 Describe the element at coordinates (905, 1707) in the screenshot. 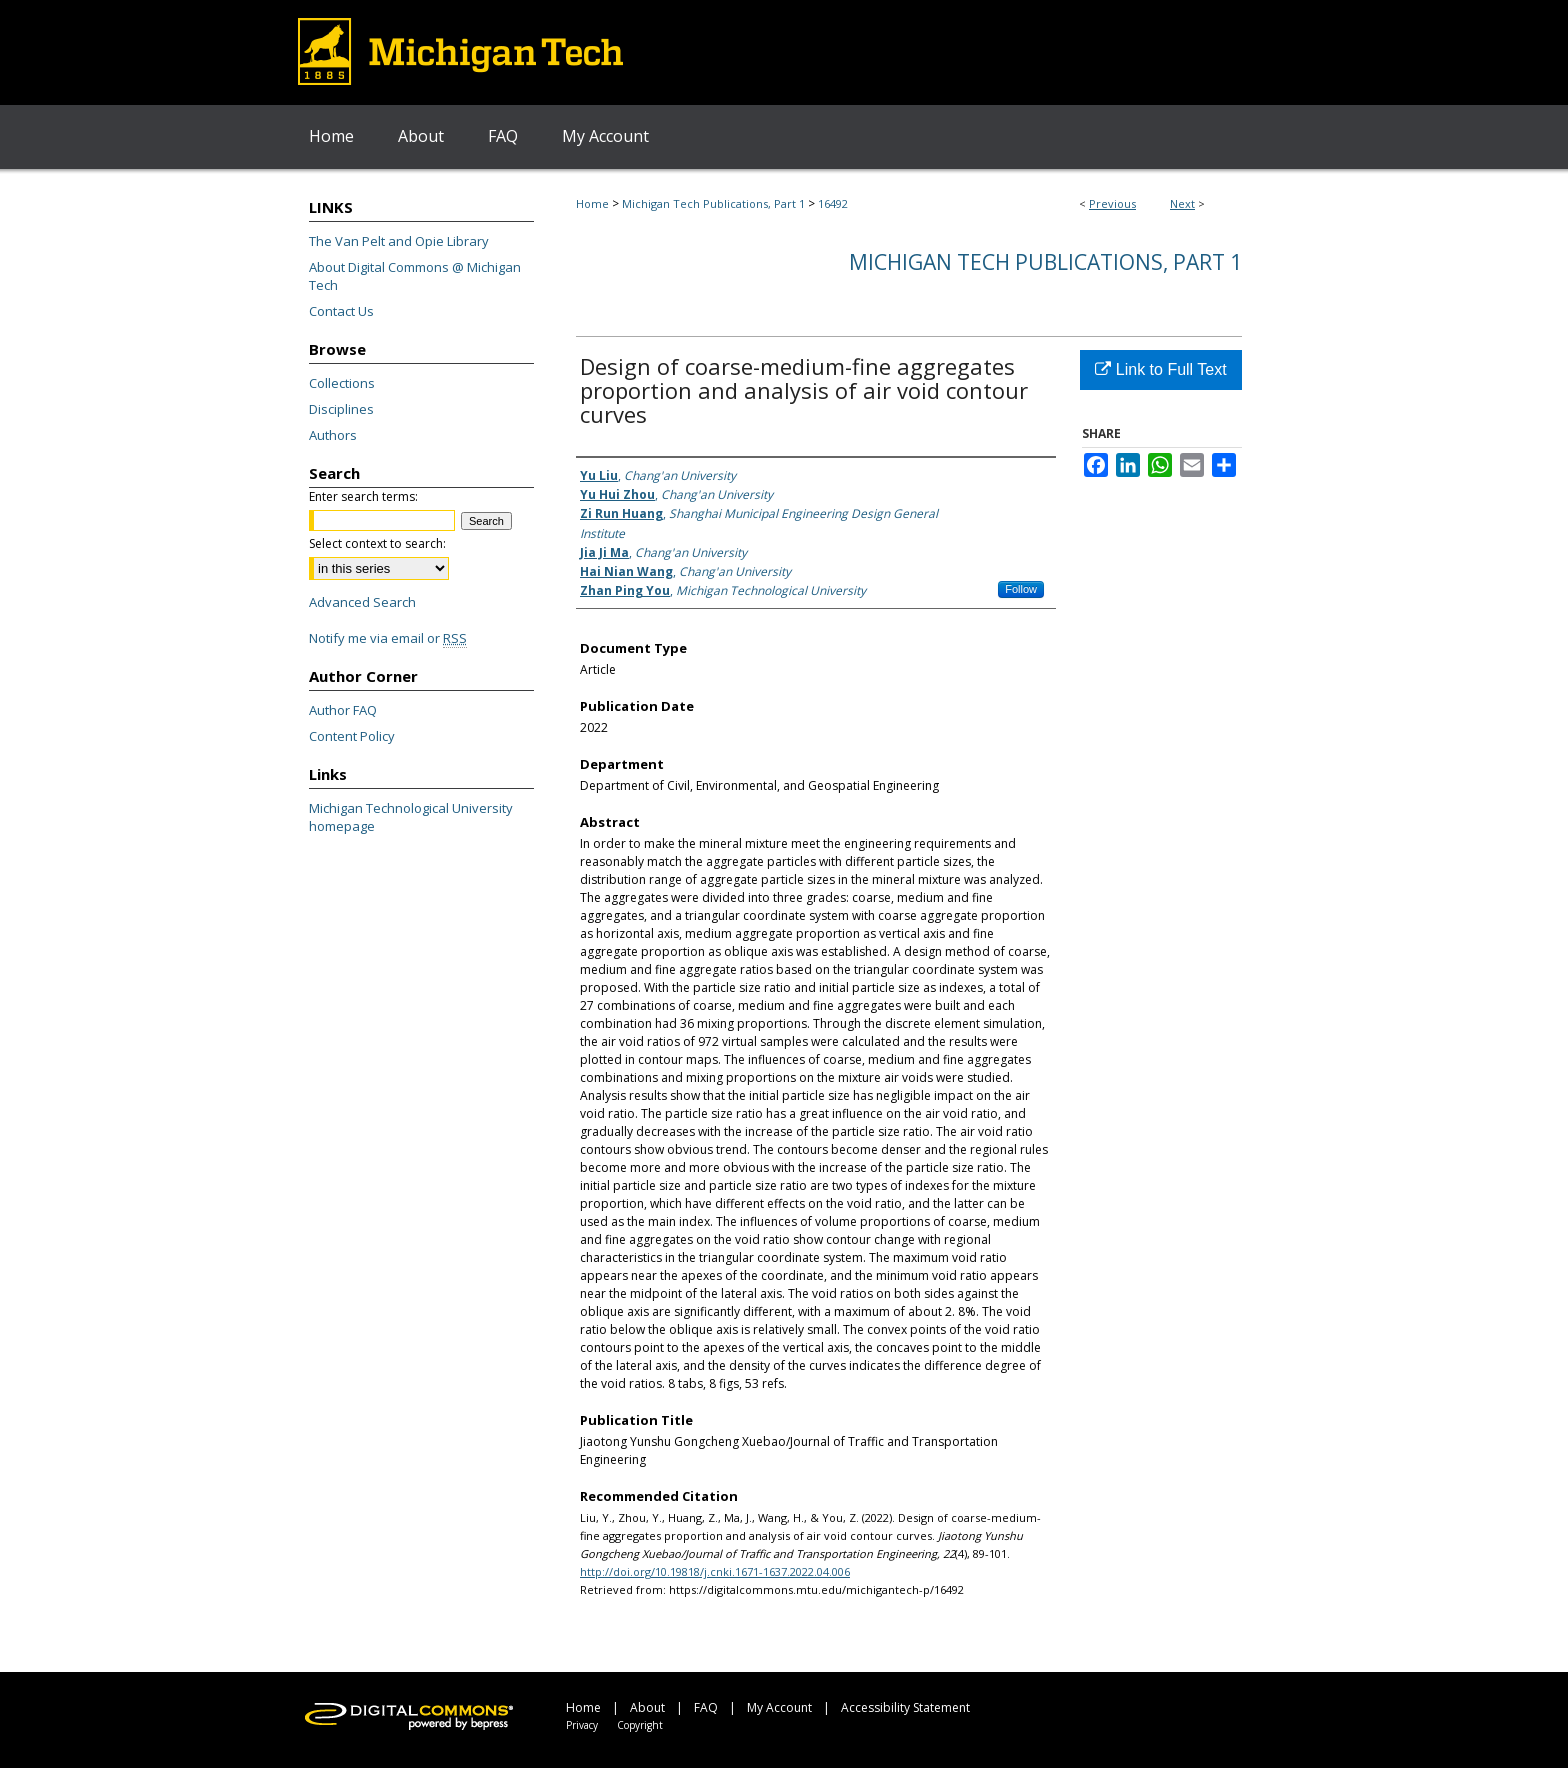

I see `Accessibility Statement` at that location.